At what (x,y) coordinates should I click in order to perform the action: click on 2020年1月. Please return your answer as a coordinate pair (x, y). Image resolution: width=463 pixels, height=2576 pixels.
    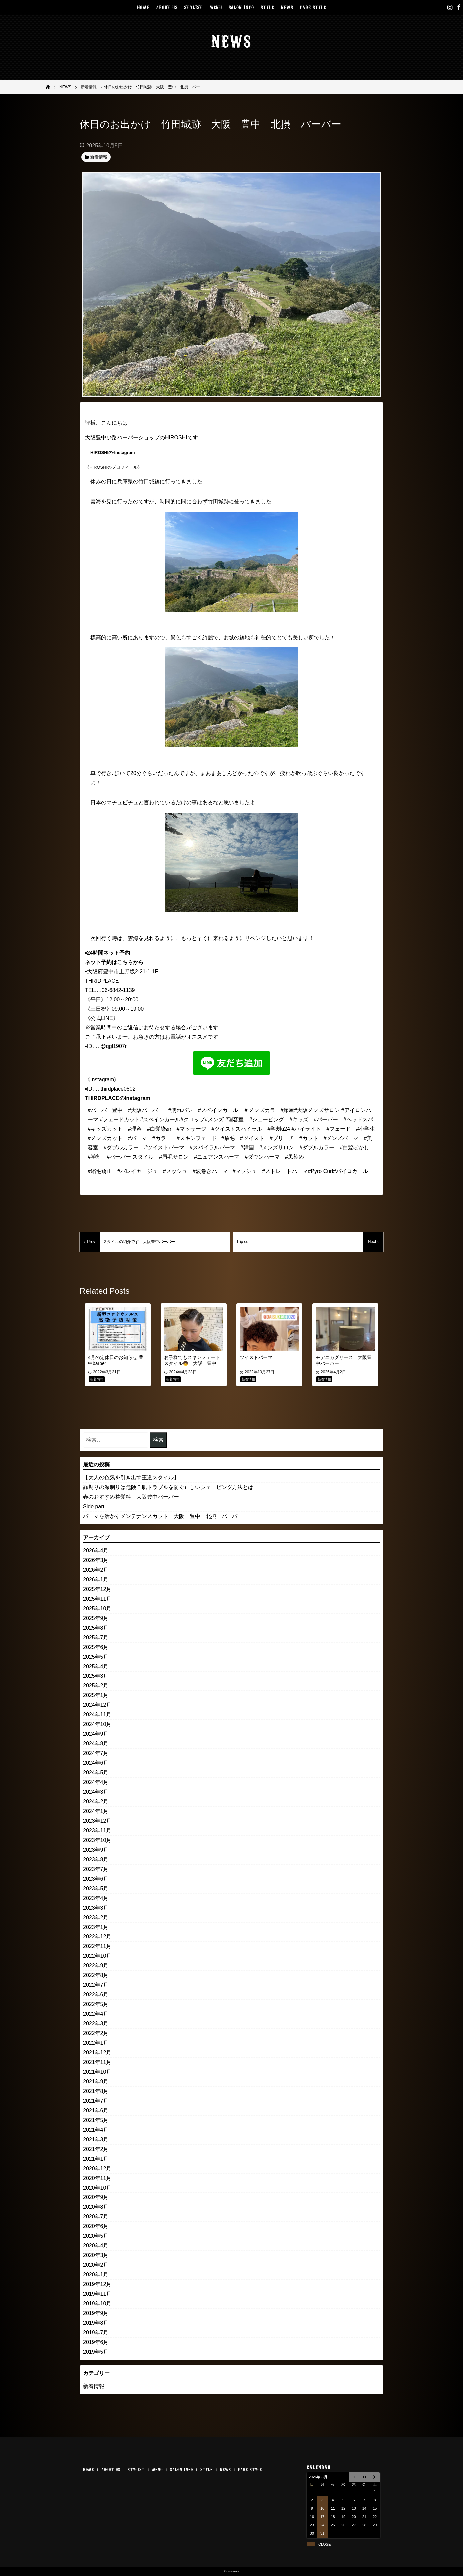
    Looking at the image, I should click on (96, 2274).